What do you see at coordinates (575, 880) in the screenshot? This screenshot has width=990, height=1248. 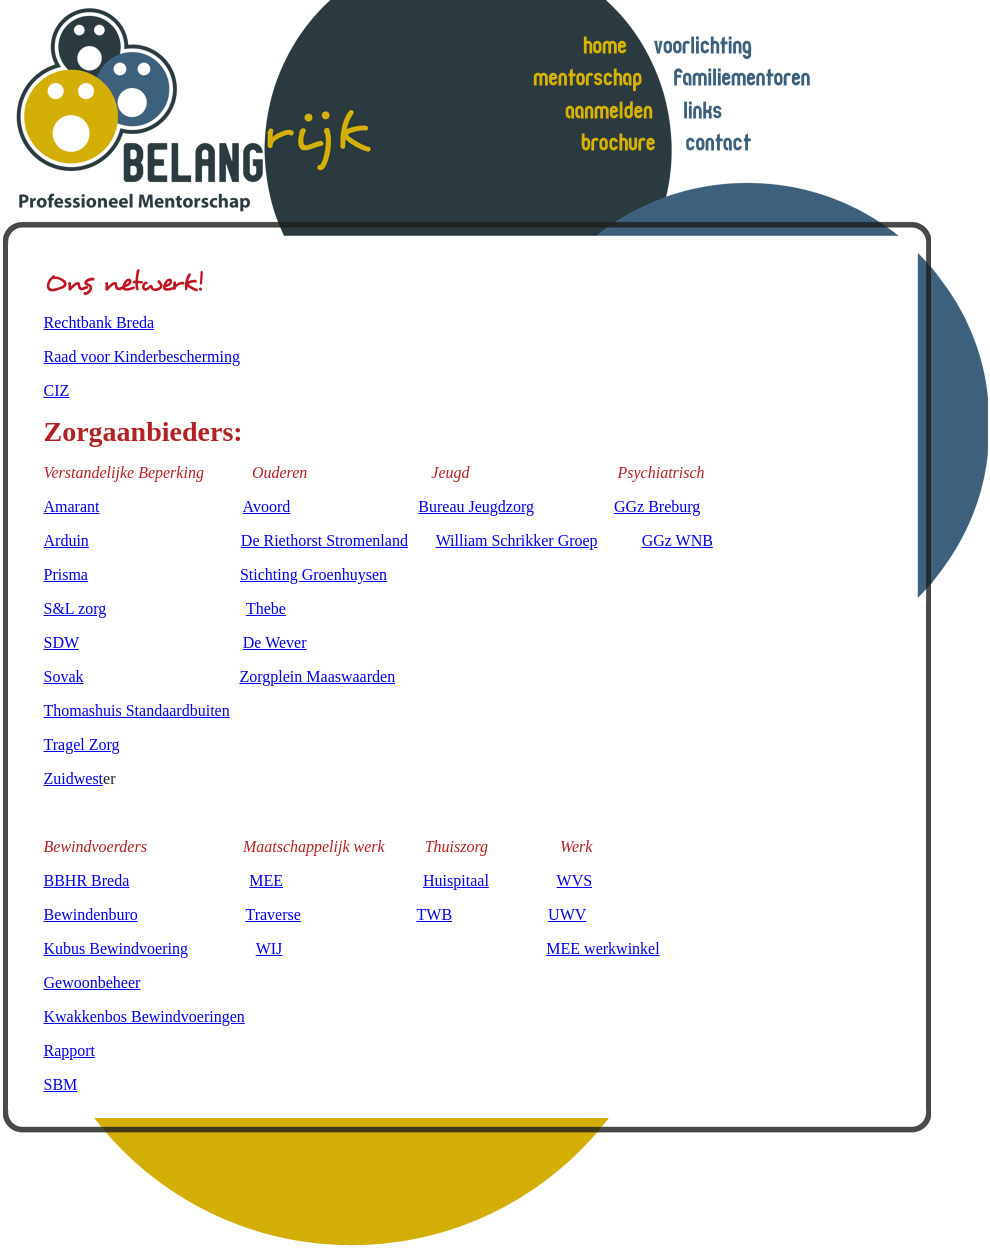 I see `WVS` at bounding box center [575, 880].